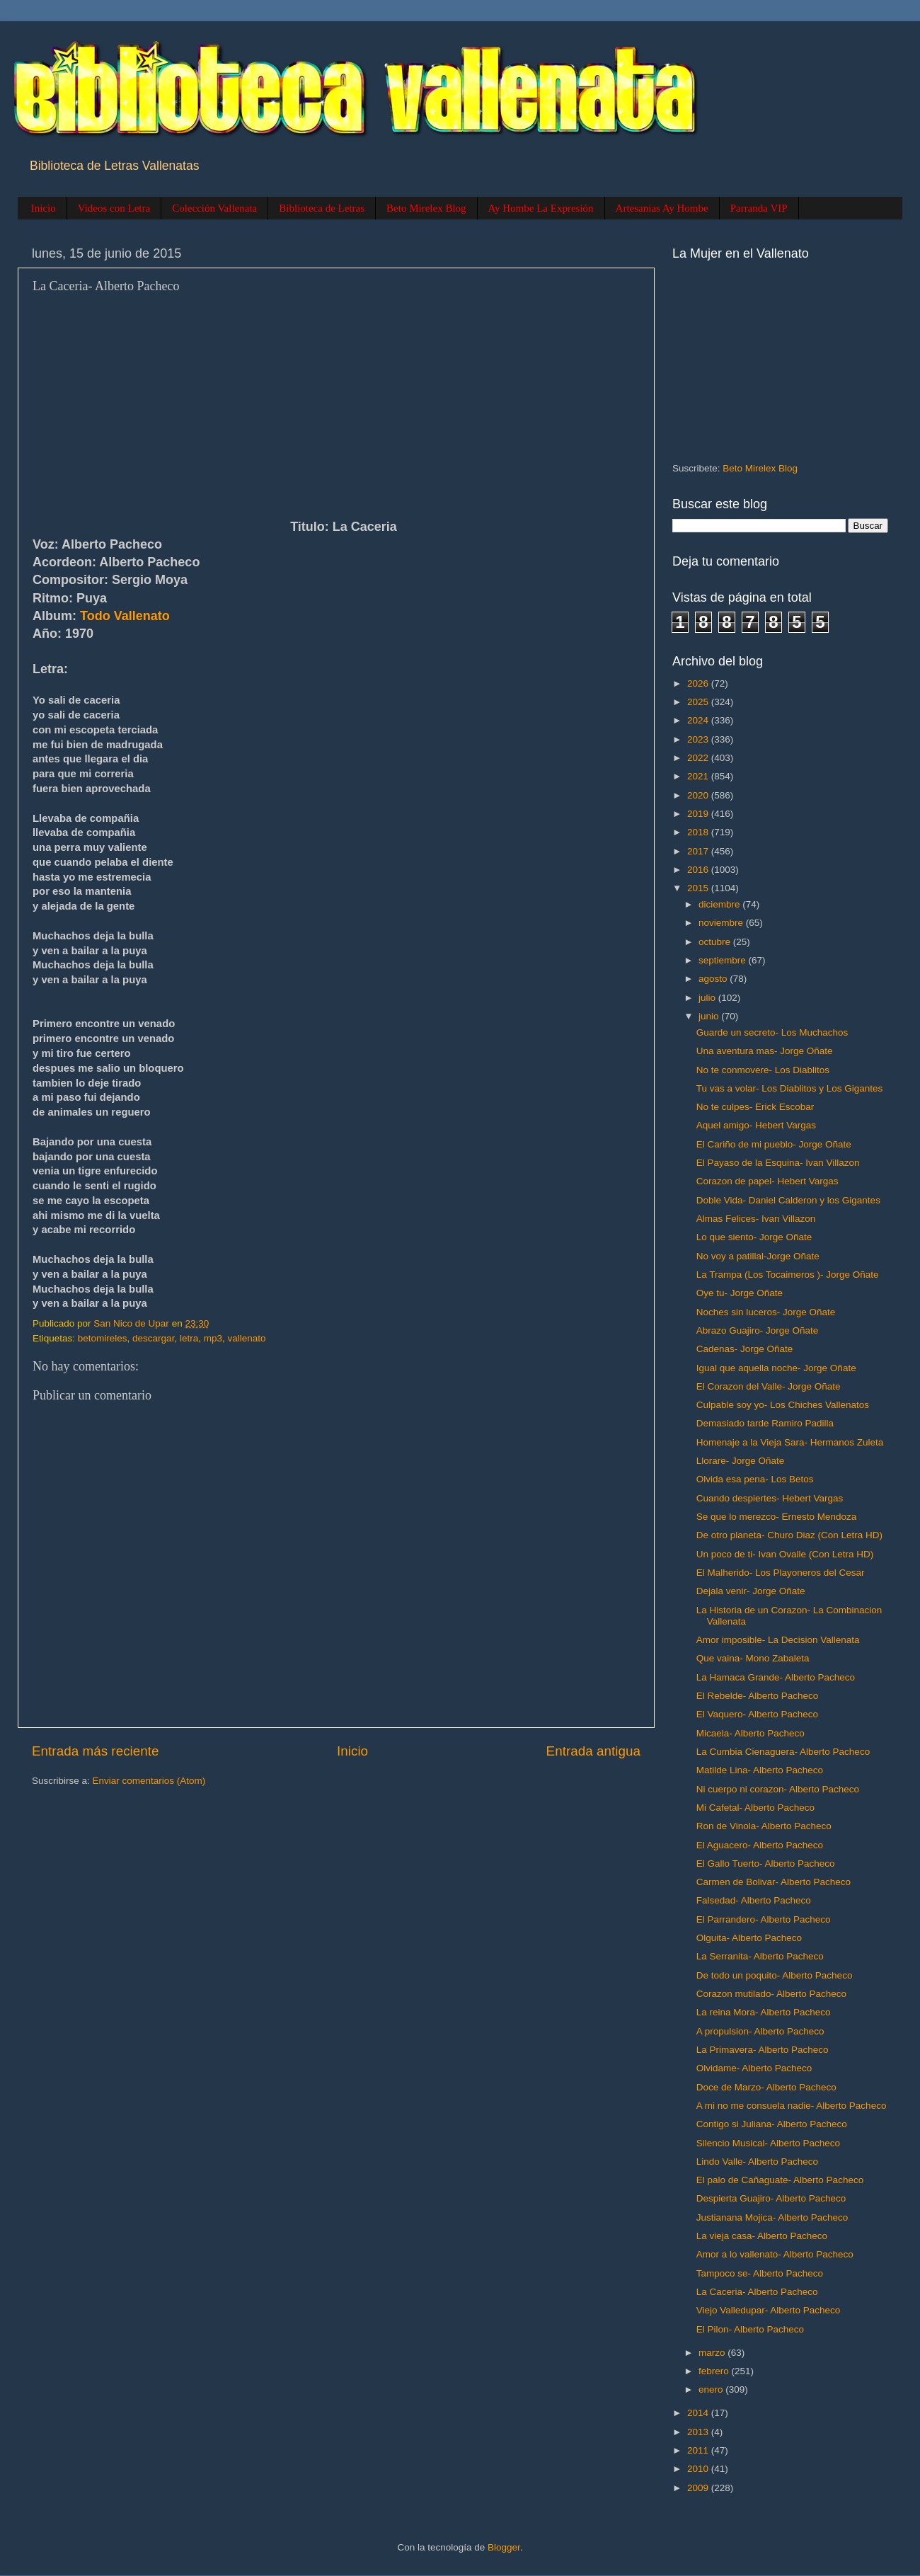 The height and width of the screenshot is (2576, 920). Describe the element at coordinates (153, 1338) in the screenshot. I see `descargar` at that location.